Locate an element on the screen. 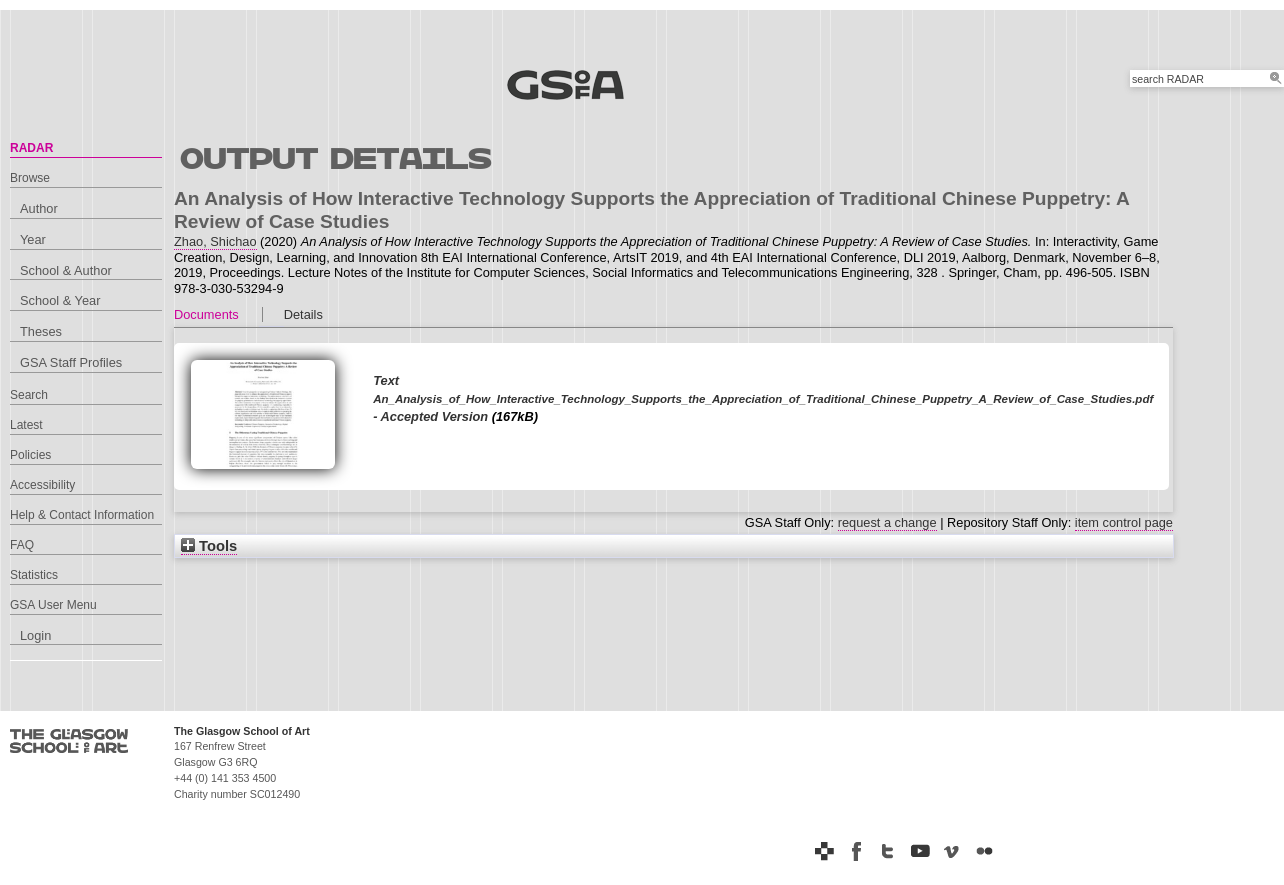 The image size is (1284, 885). Latest is located at coordinates (26, 425).